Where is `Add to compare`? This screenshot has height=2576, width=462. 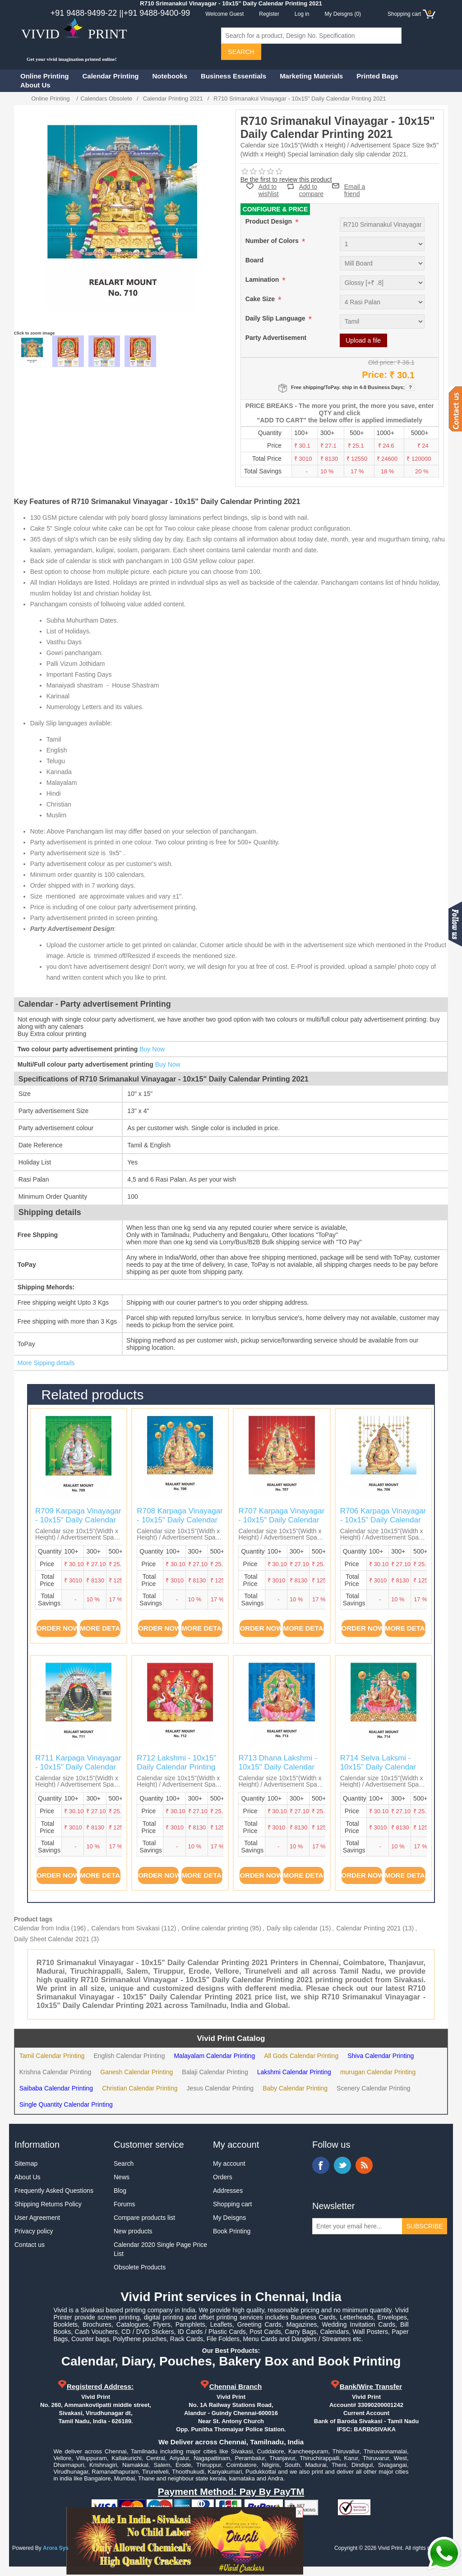 Add to compare is located at coordinates (311, 186).